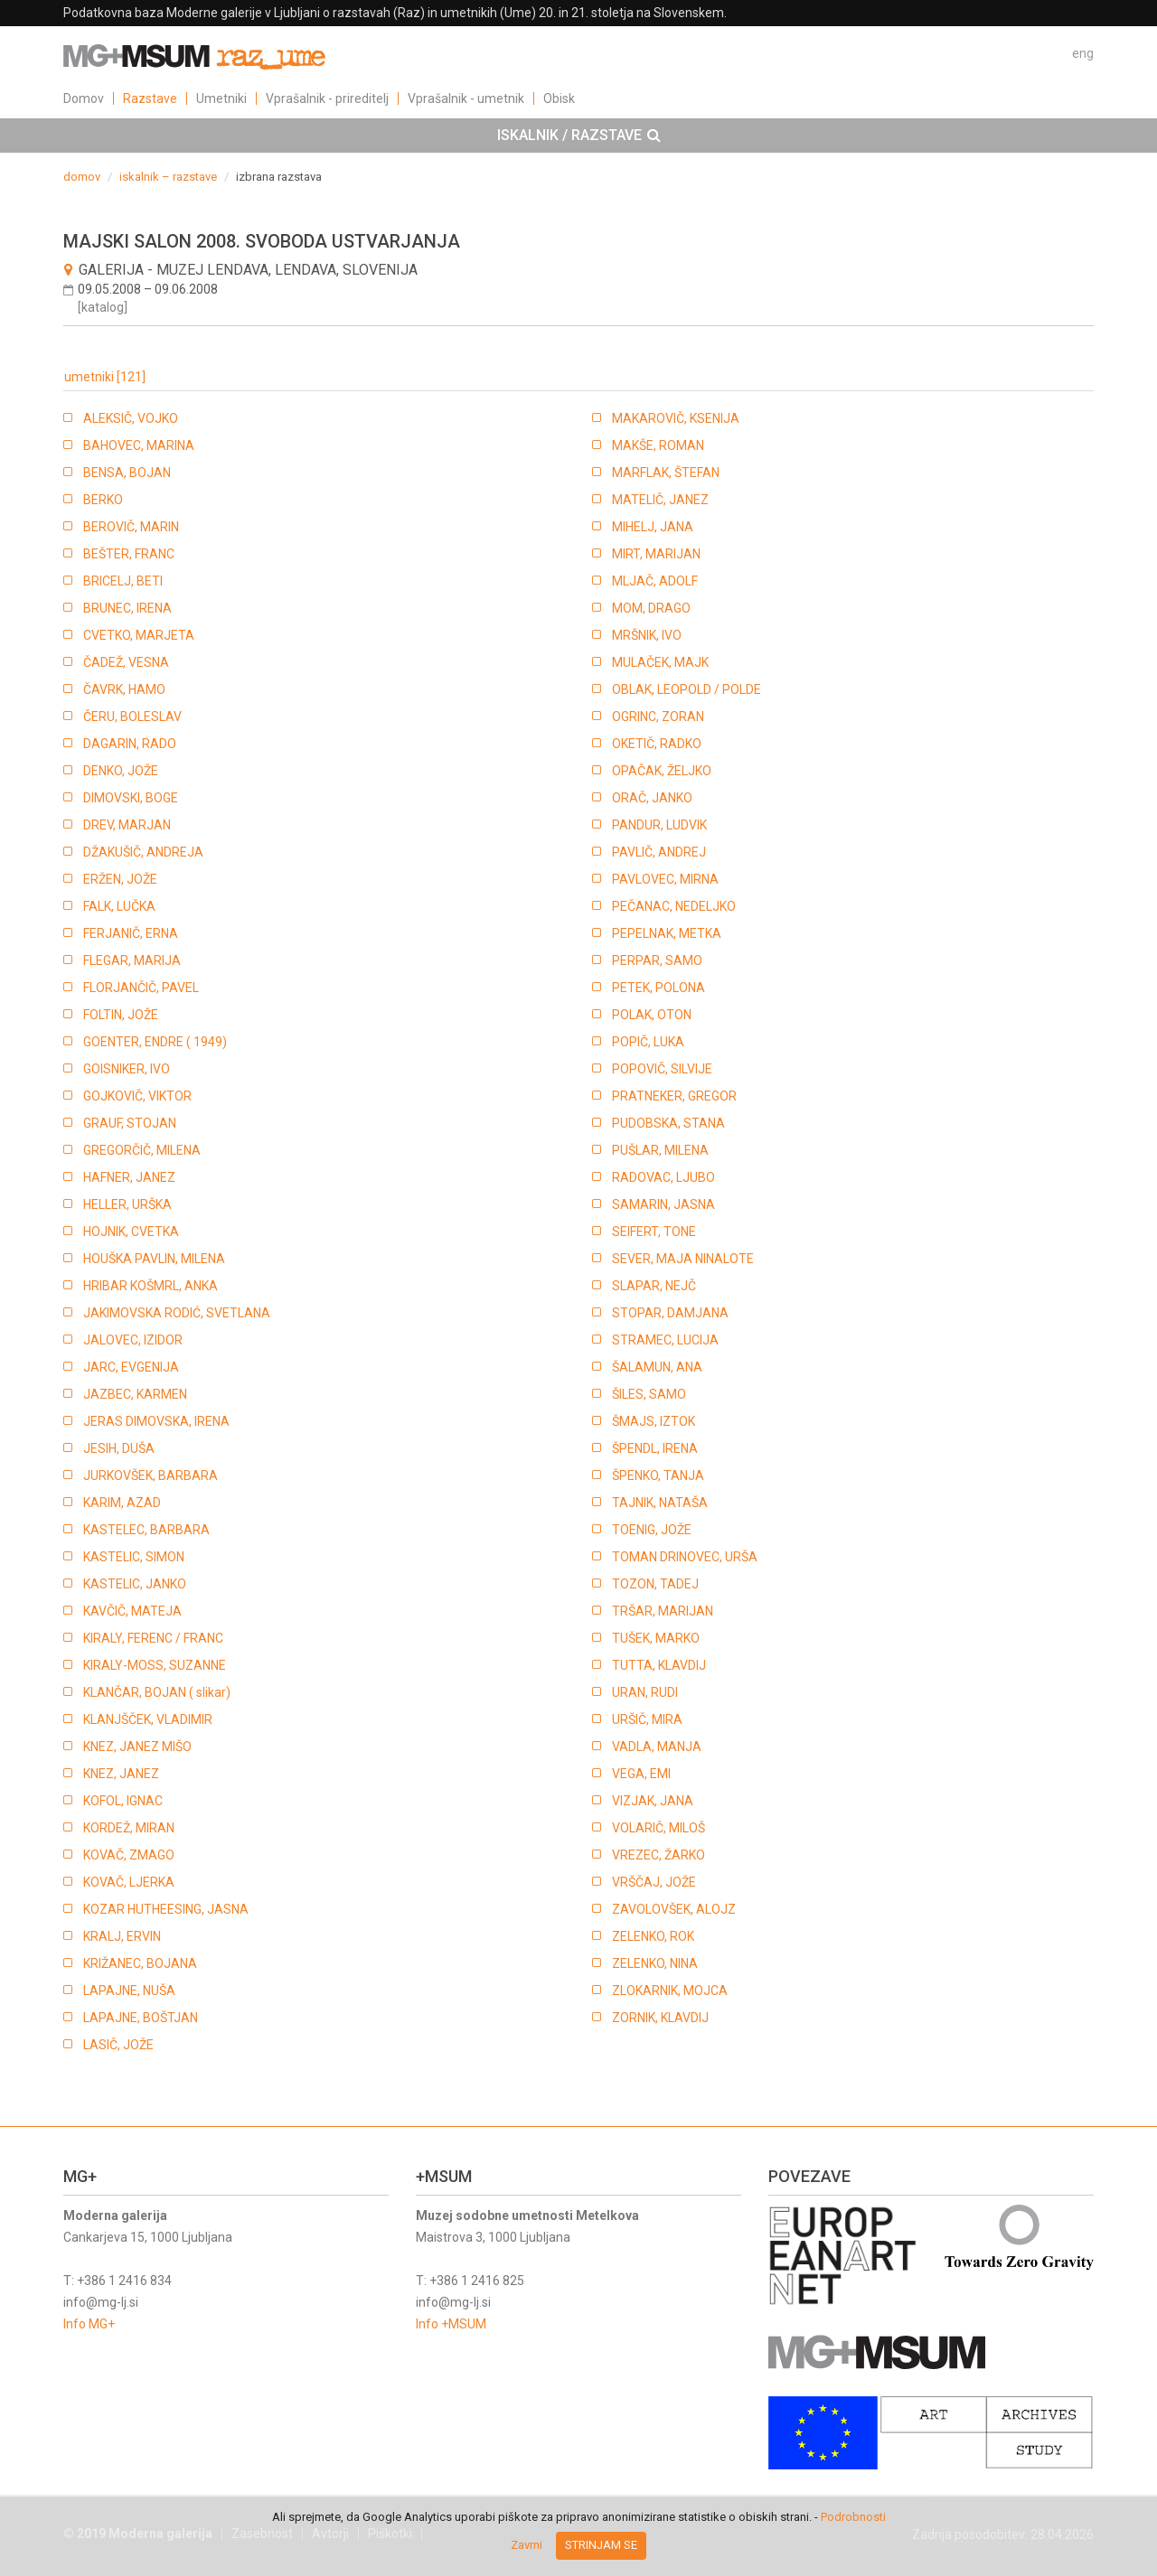 The height and width of the screenshot is (2576, 1157). What do you see at coordinates (130, 933) in the screenshot?
I see `FERJANIČ, ERNA` at bounding box center [130, 933].